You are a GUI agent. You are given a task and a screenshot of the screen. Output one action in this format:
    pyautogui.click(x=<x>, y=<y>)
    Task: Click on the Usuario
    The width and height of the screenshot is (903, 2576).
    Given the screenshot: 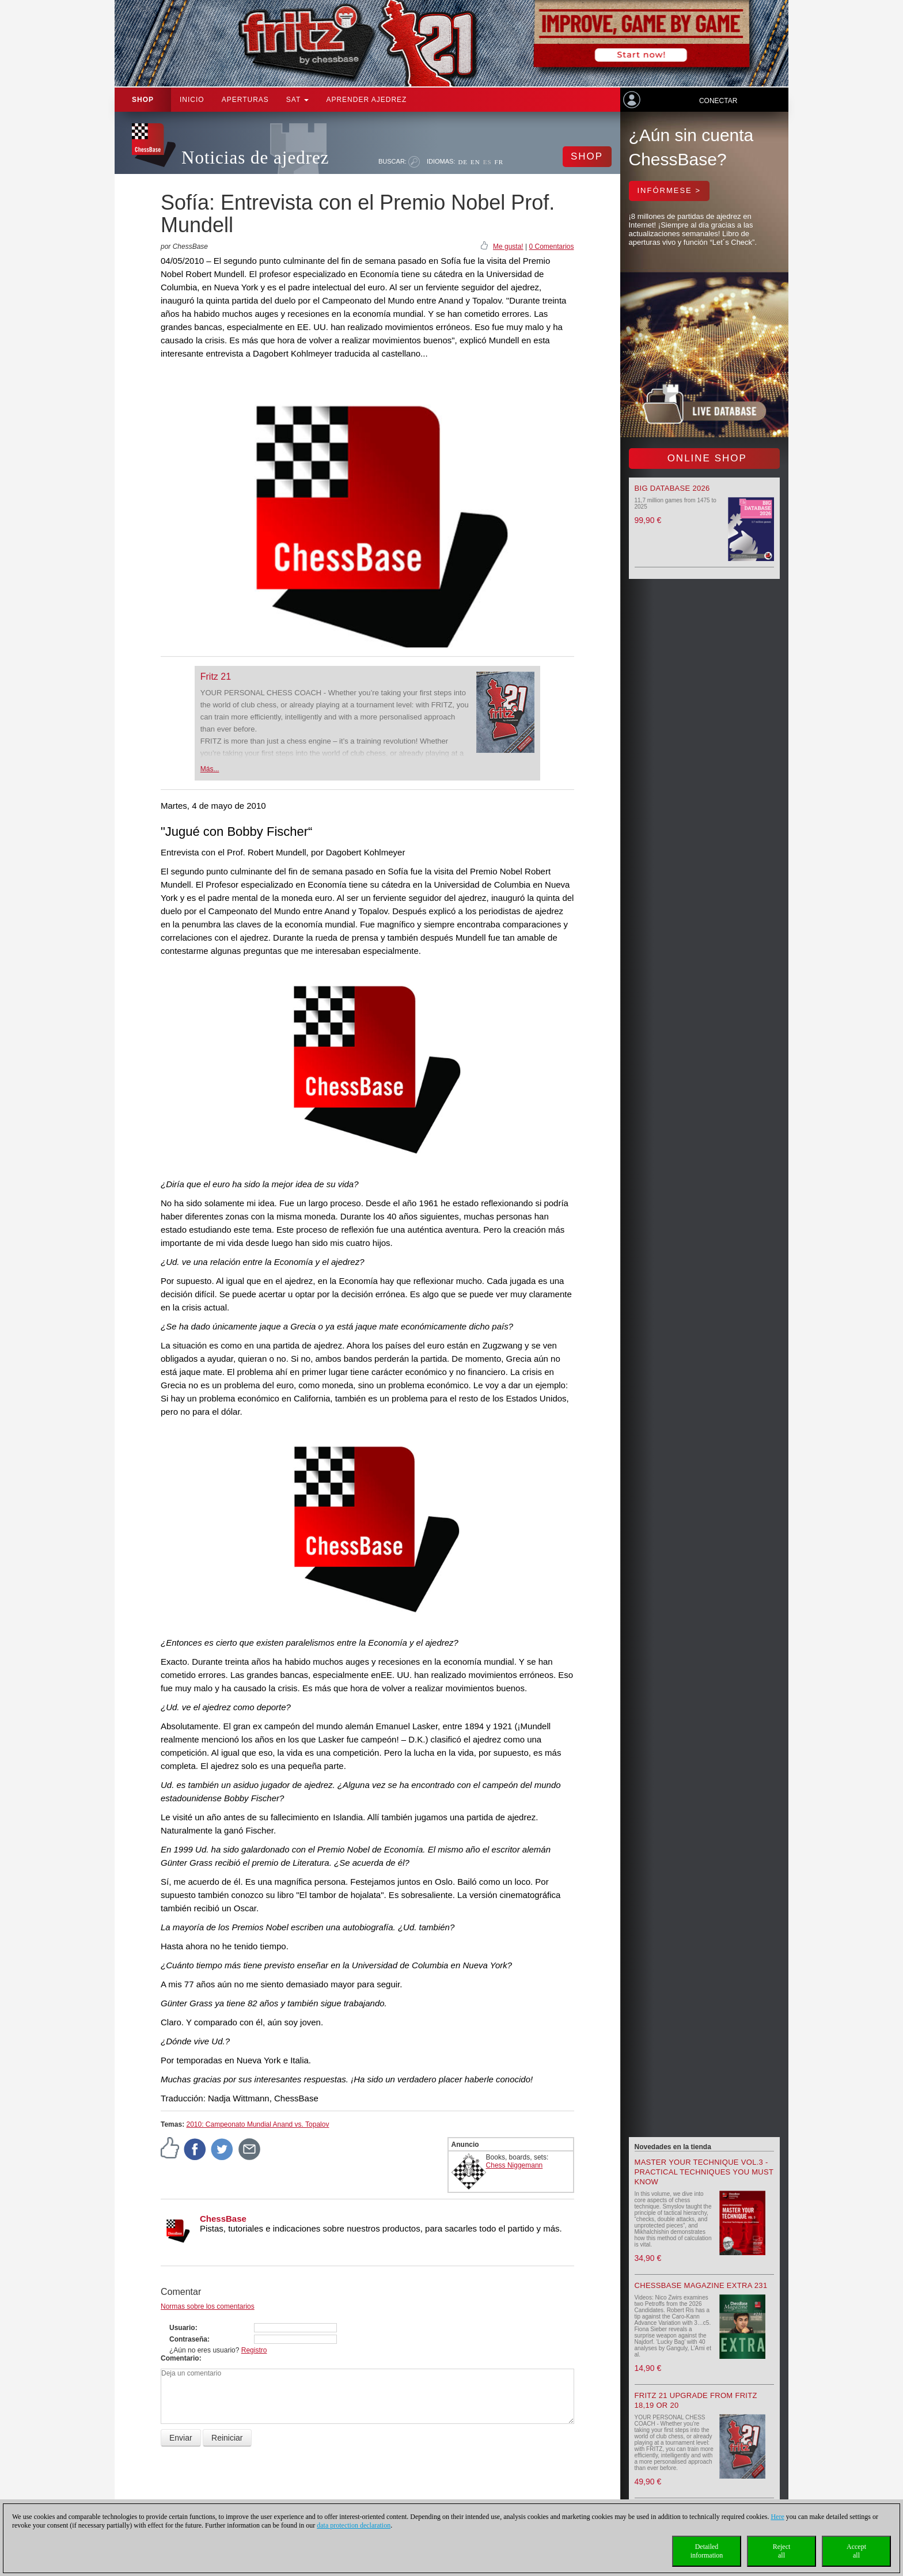 What is the action you would take?
    pyautogui.click(x=182, y=2328)
    